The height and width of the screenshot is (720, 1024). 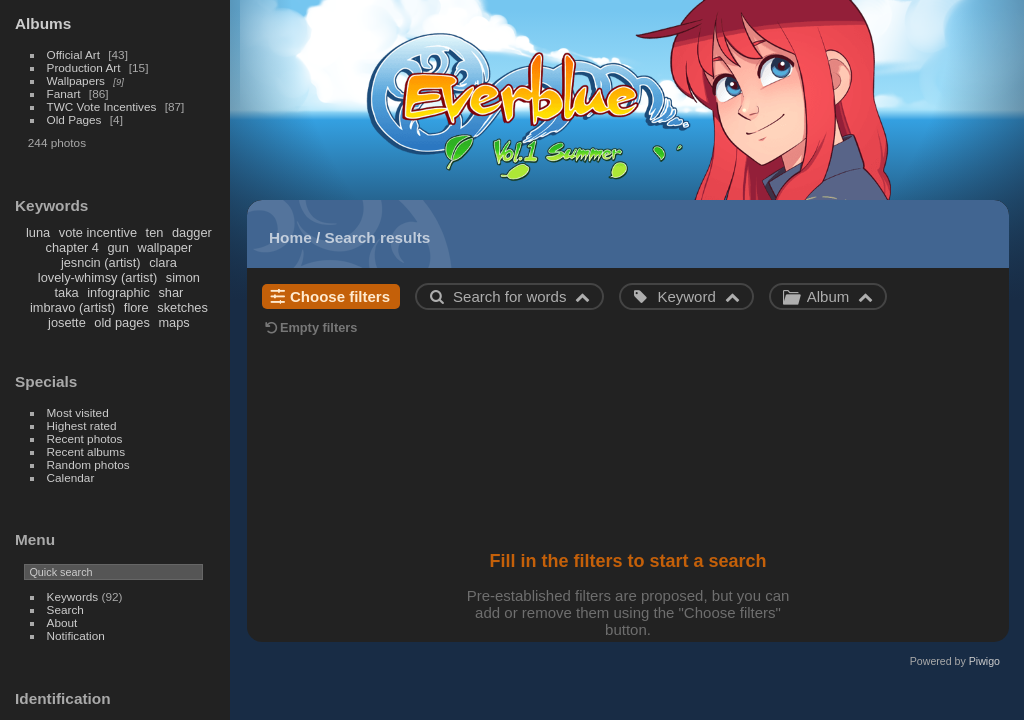 What do you see at coordinates (76, 80) in the screenshot?
I see `Wallpapers` at bounding box center [76, 80].